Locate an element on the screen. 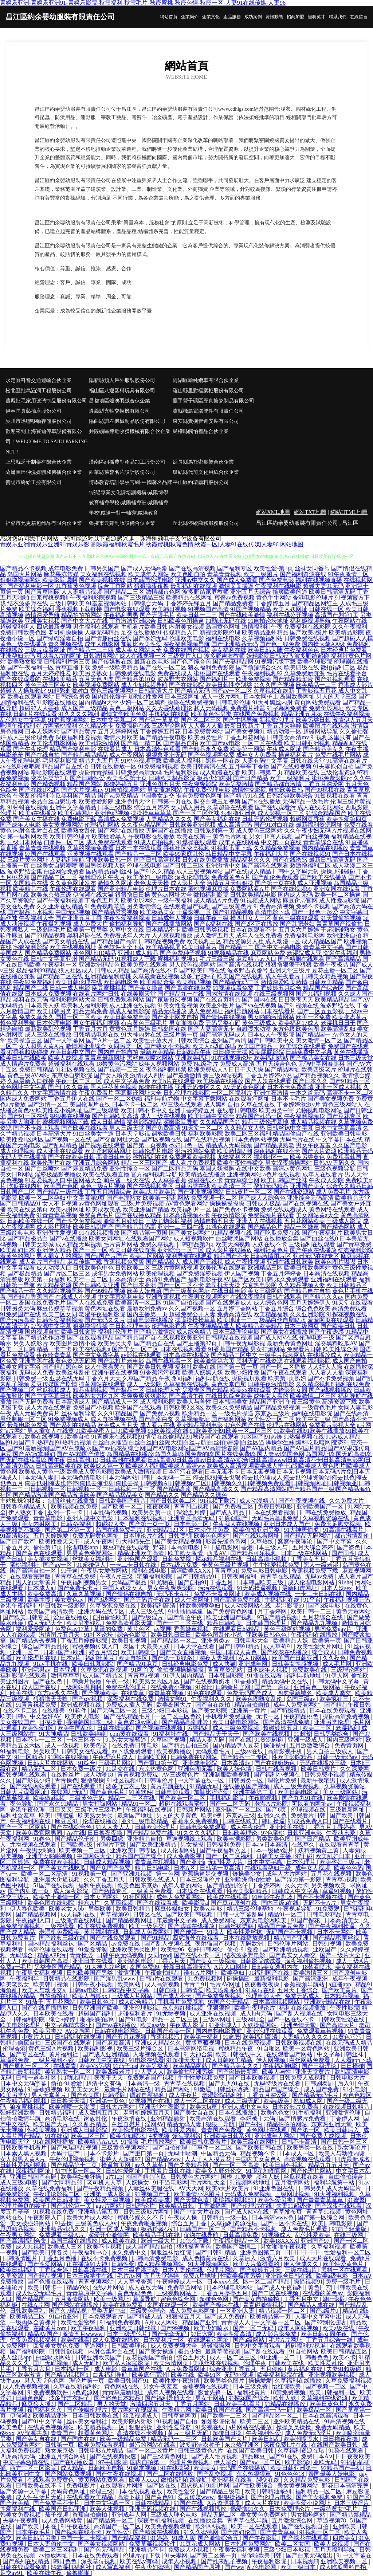 This screenshot has height=2576, width=373. 福山區八迎塑料玩具有限公司 is located at coordinates (122, 390).